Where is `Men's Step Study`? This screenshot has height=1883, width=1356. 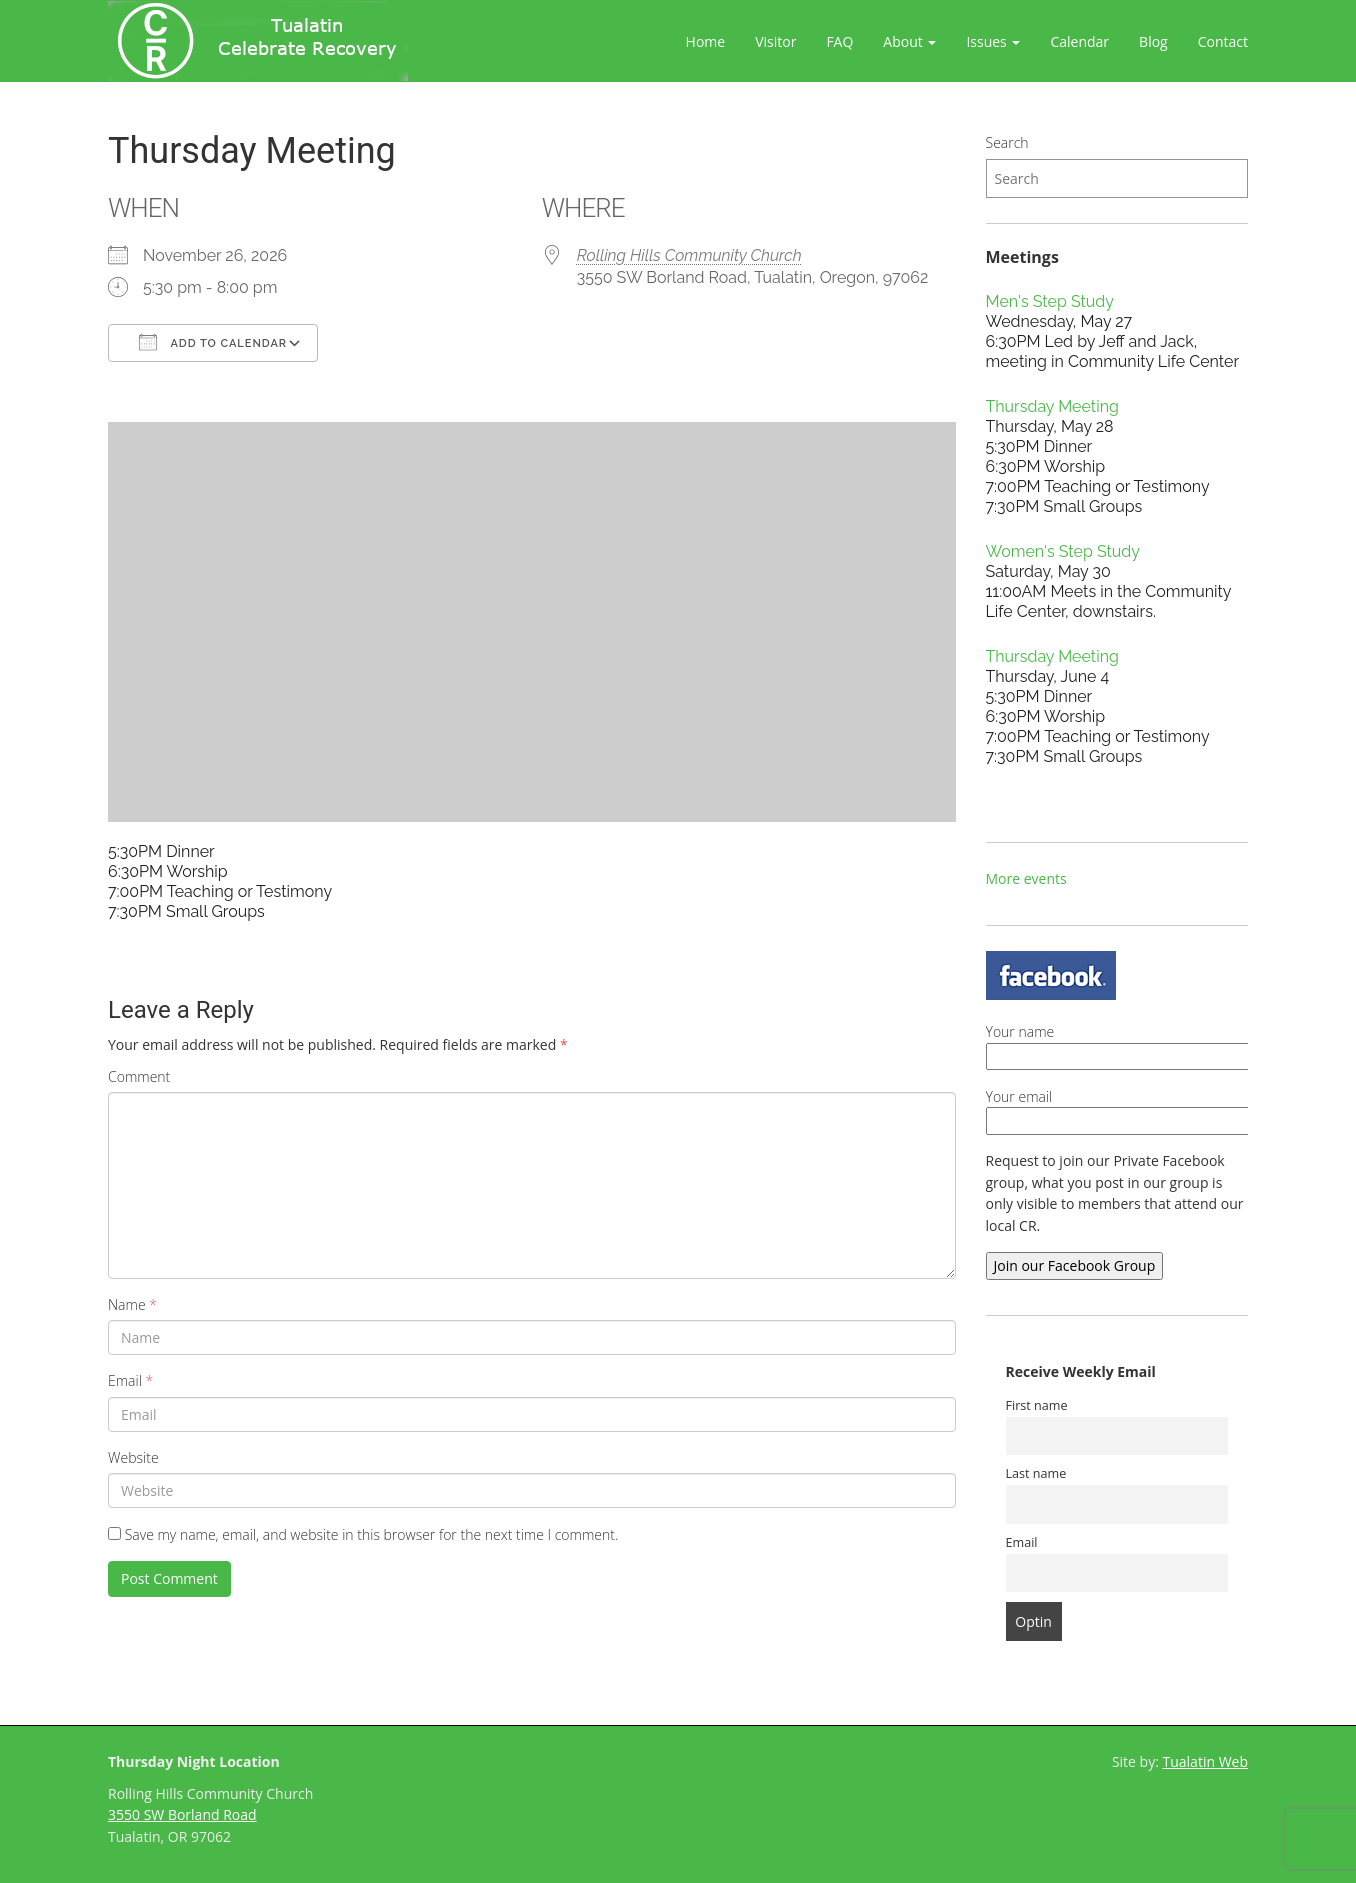
Men's Step Study is located at coordinates (1050, 301).